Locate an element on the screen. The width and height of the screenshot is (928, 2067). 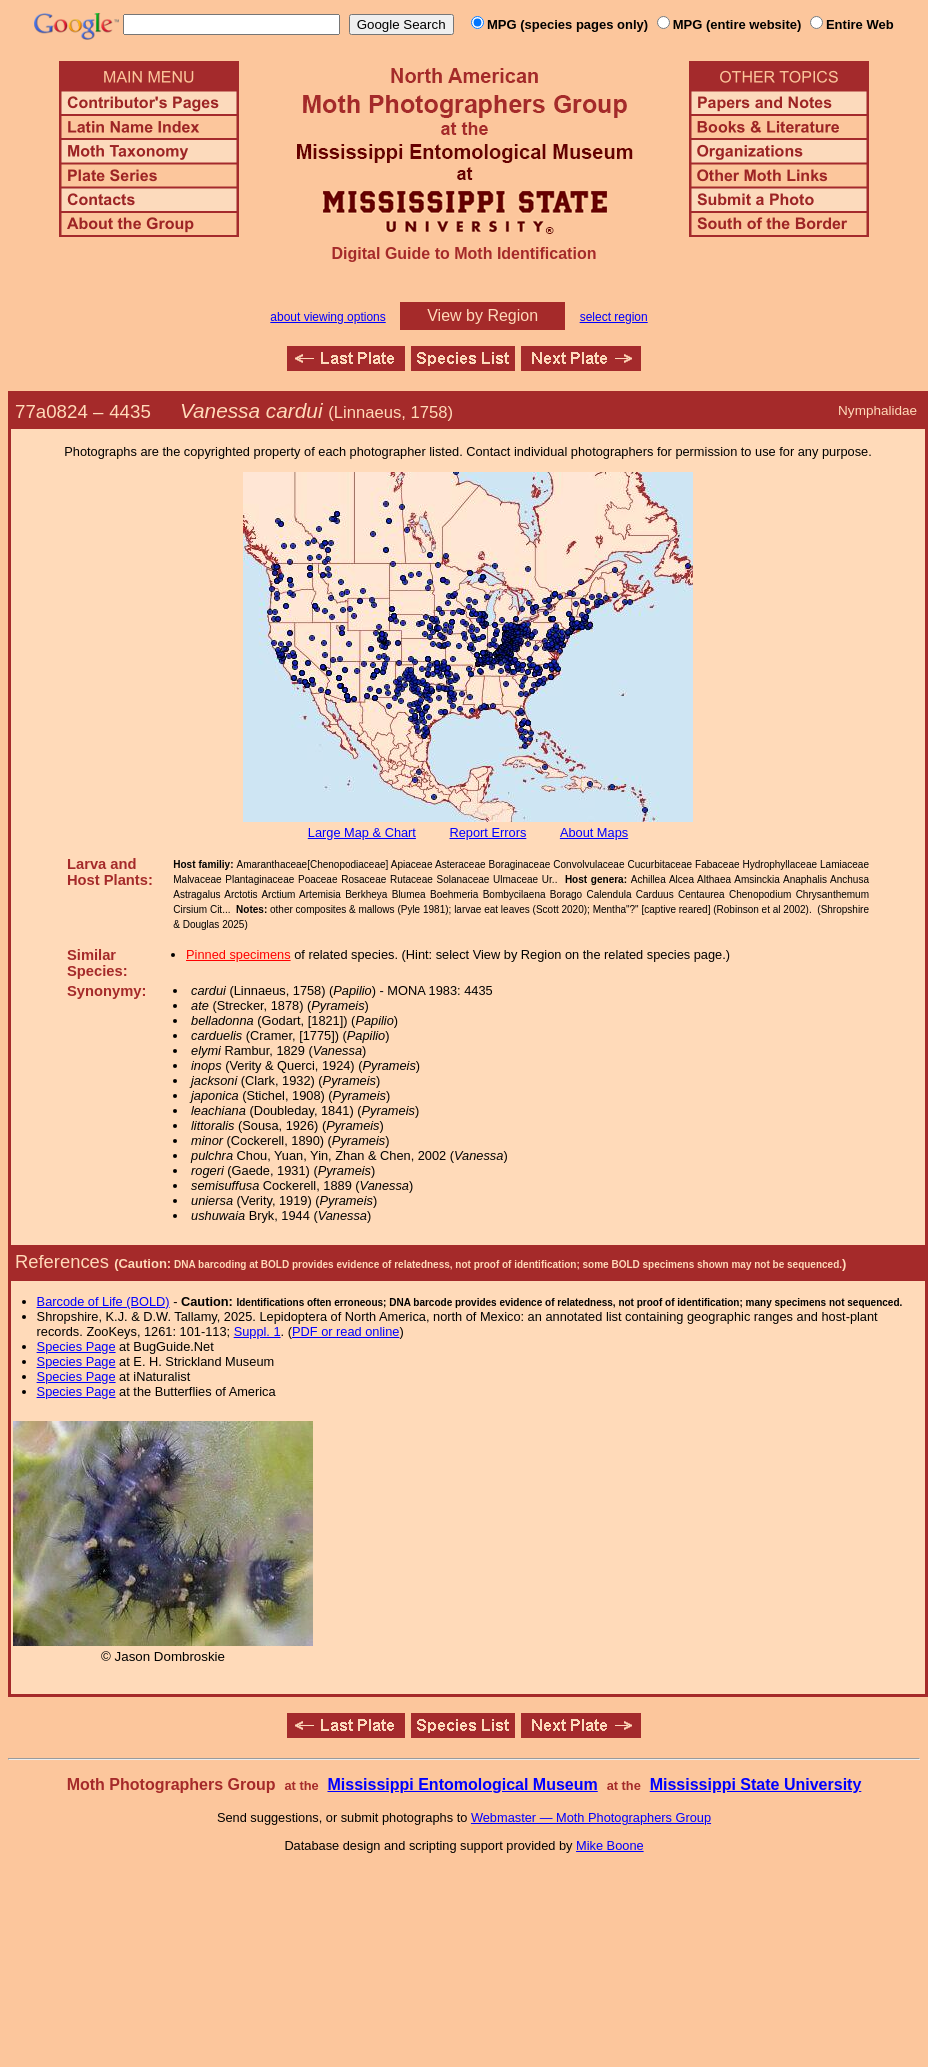
Suppl. 1 is located at coordinates (257, 1331).